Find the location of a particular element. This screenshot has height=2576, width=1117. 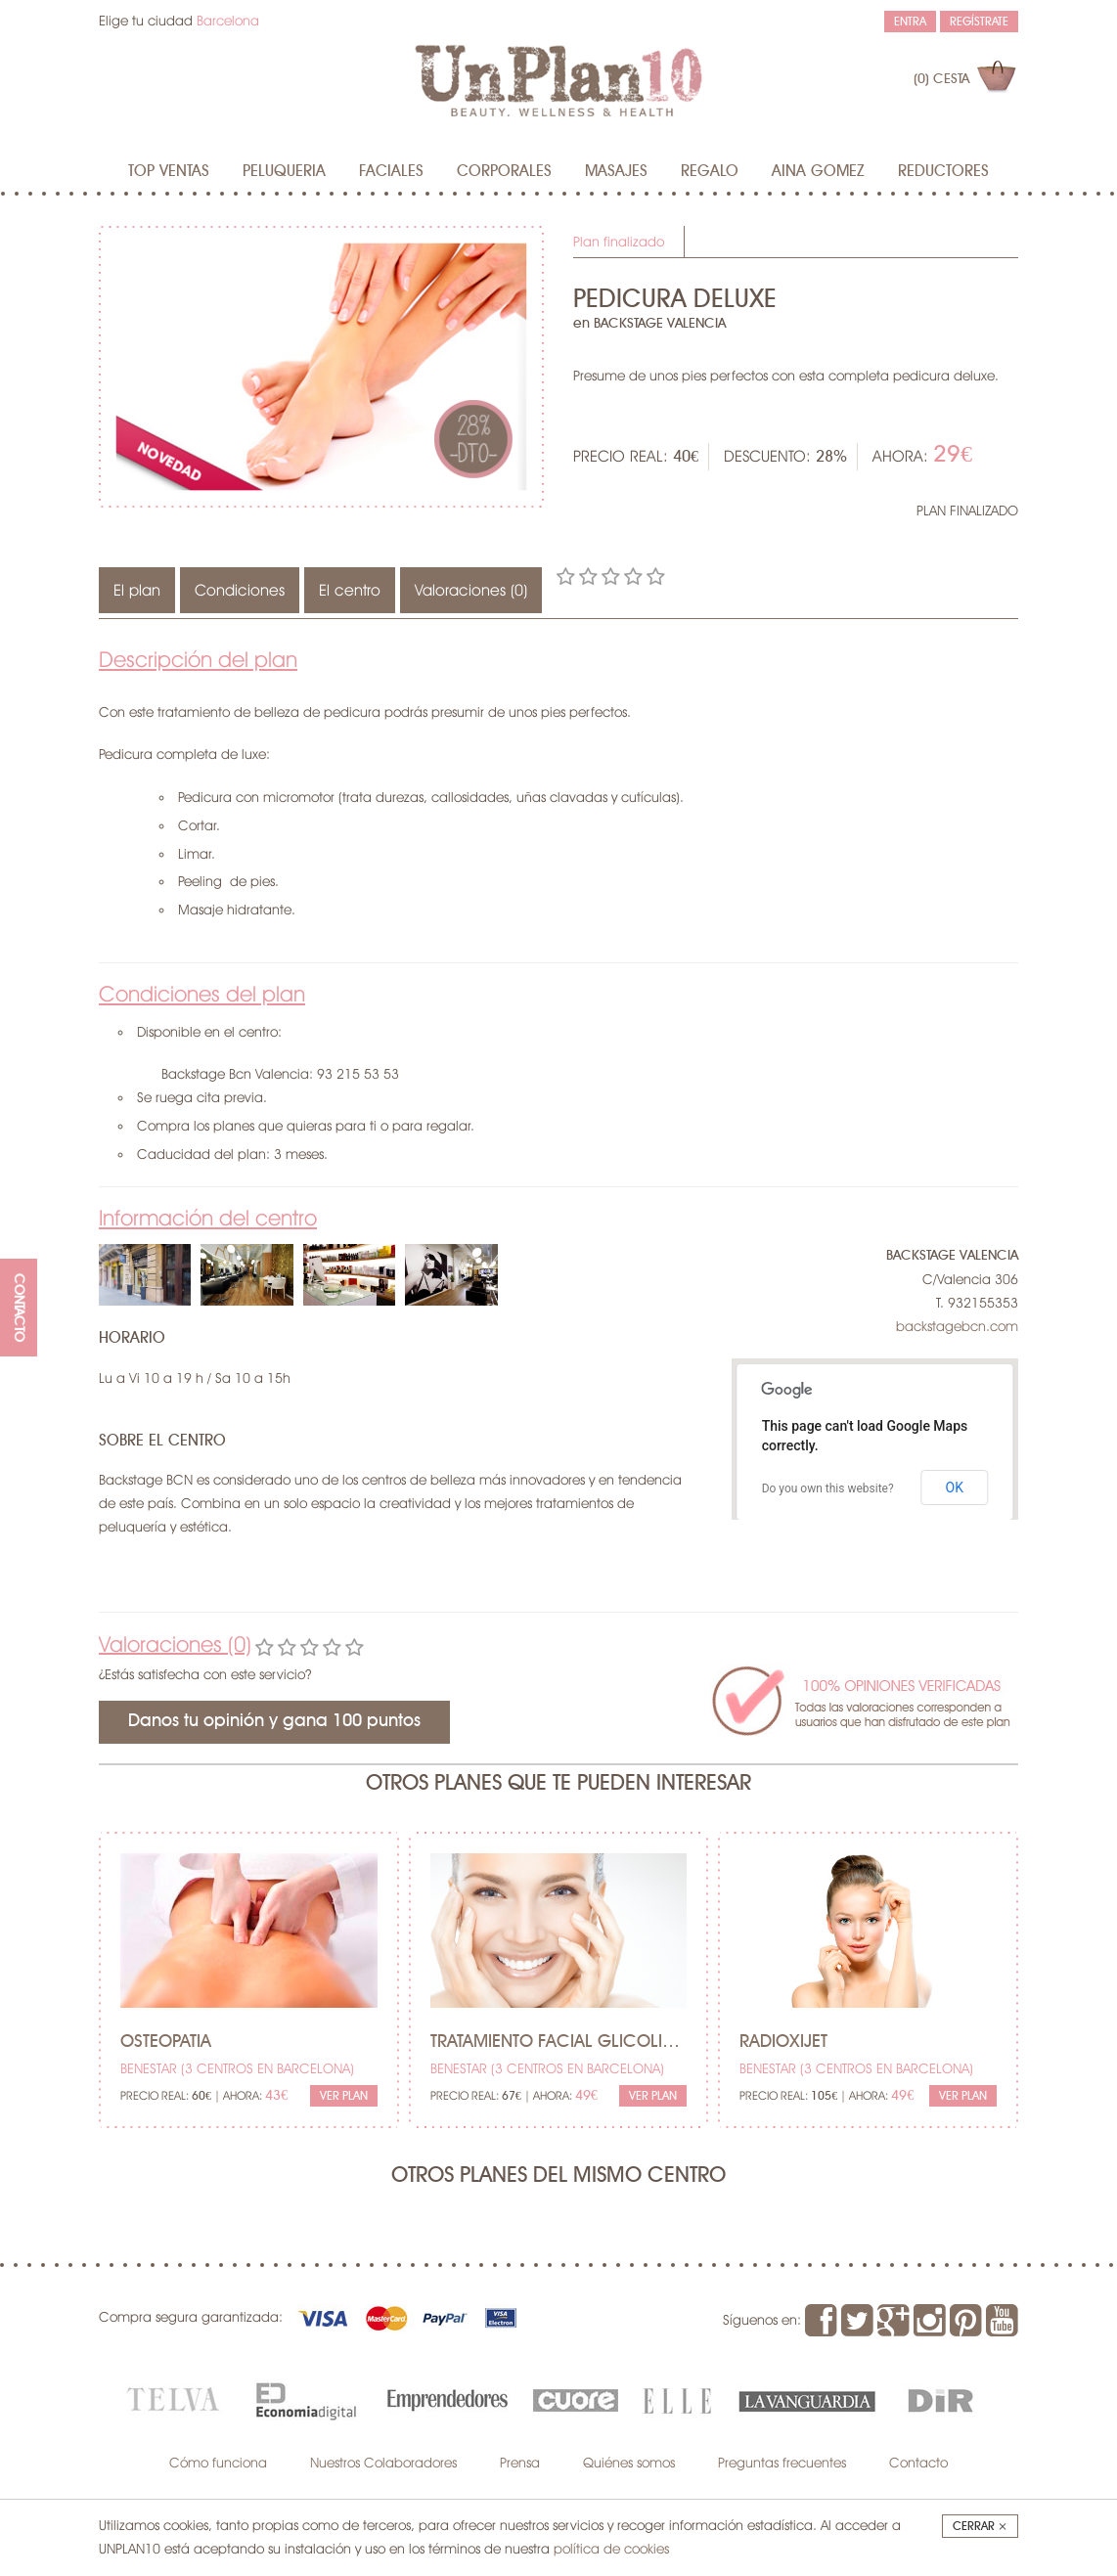

Corporales is located at coordinates (504, 171).